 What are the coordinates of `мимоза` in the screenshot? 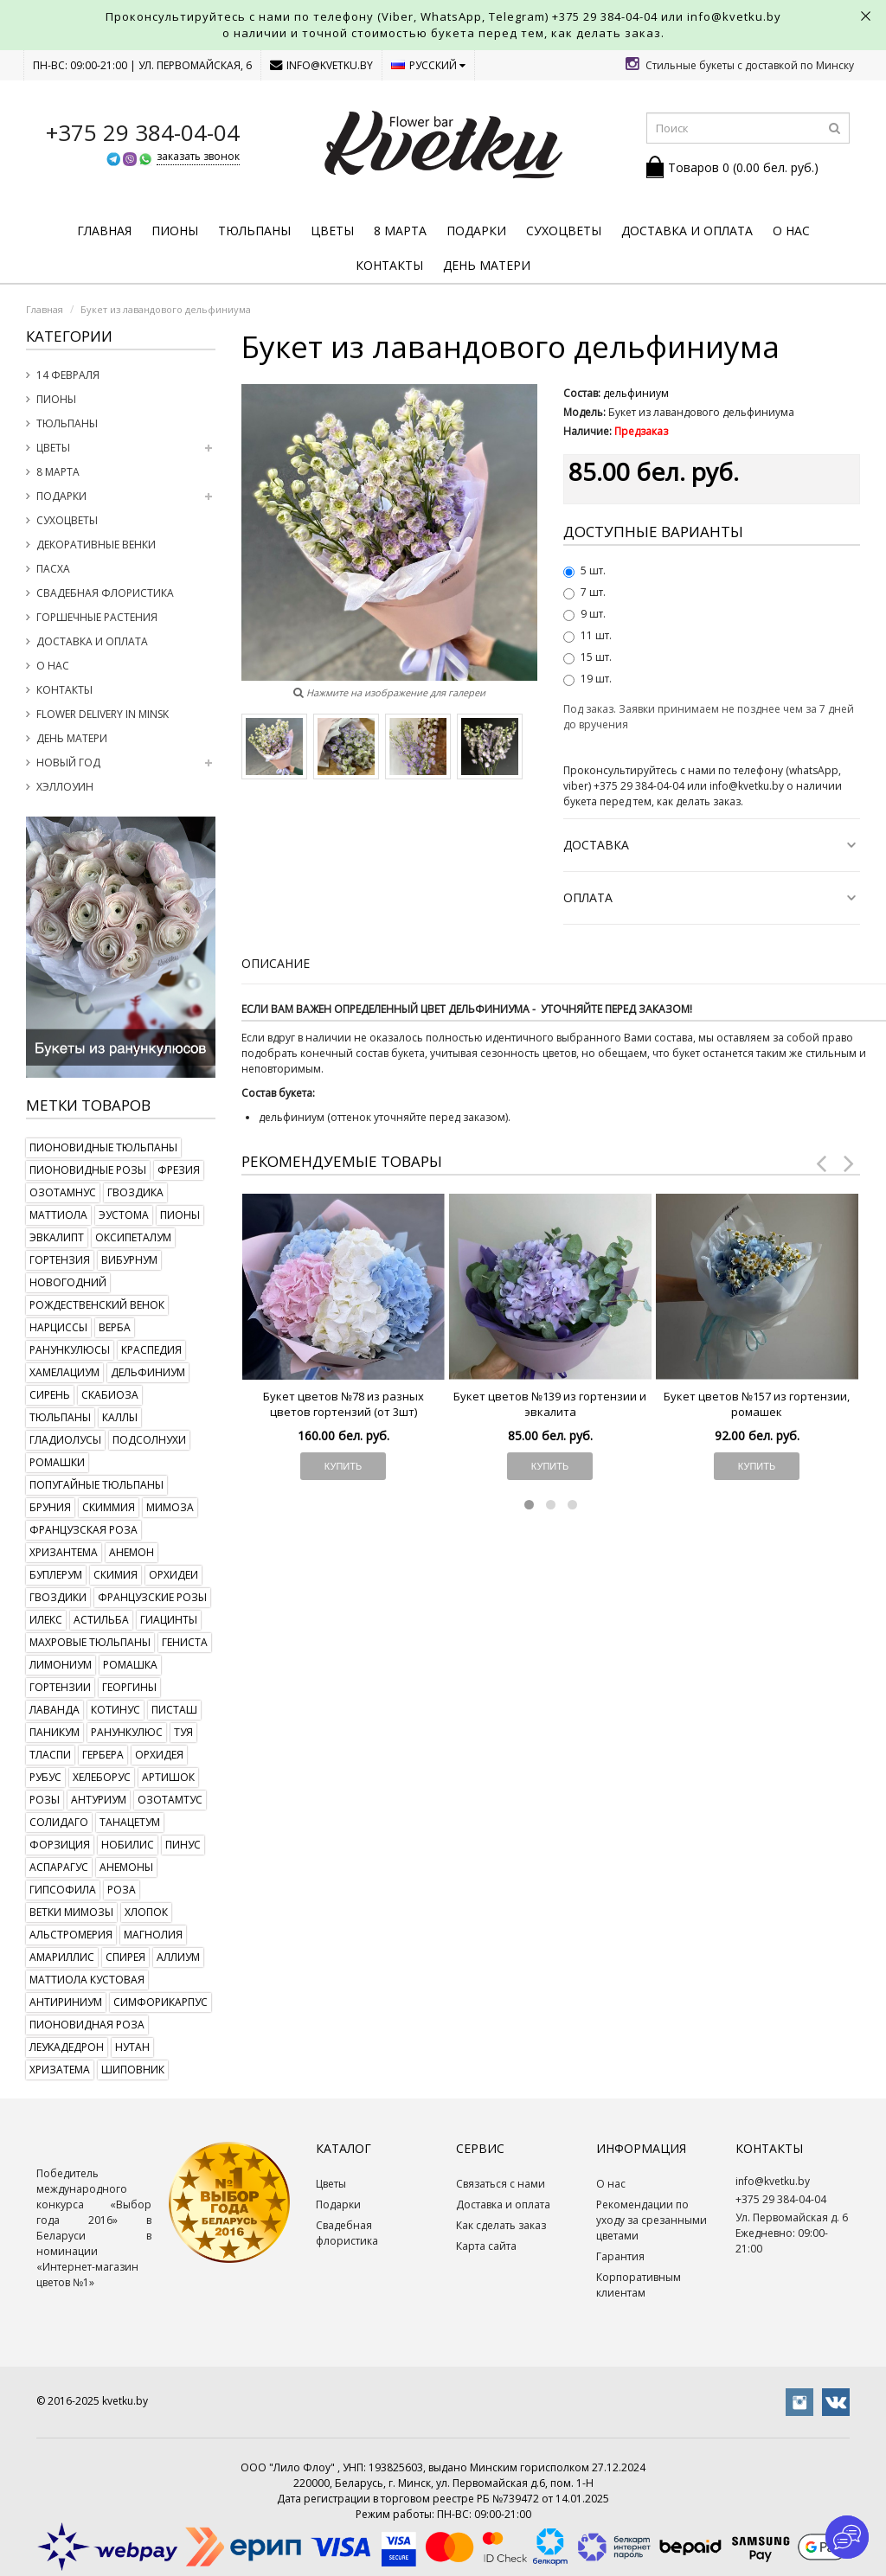 It's located at (170, 1507).